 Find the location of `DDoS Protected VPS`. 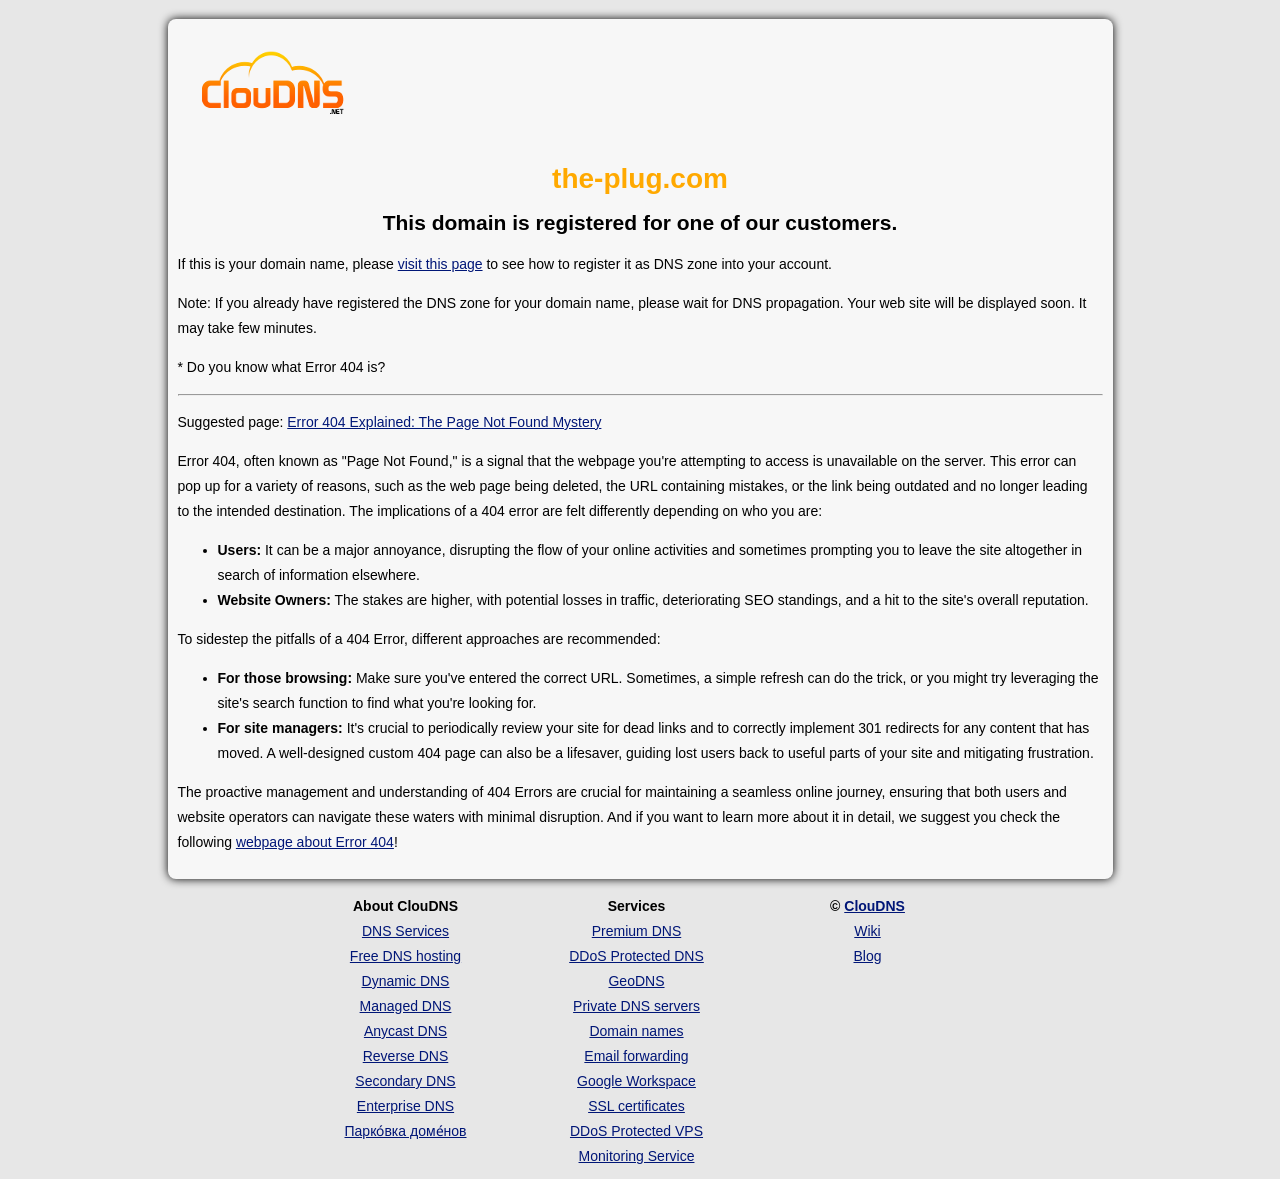

DDoS Protected VPS is located at coordinates (636, 1131).